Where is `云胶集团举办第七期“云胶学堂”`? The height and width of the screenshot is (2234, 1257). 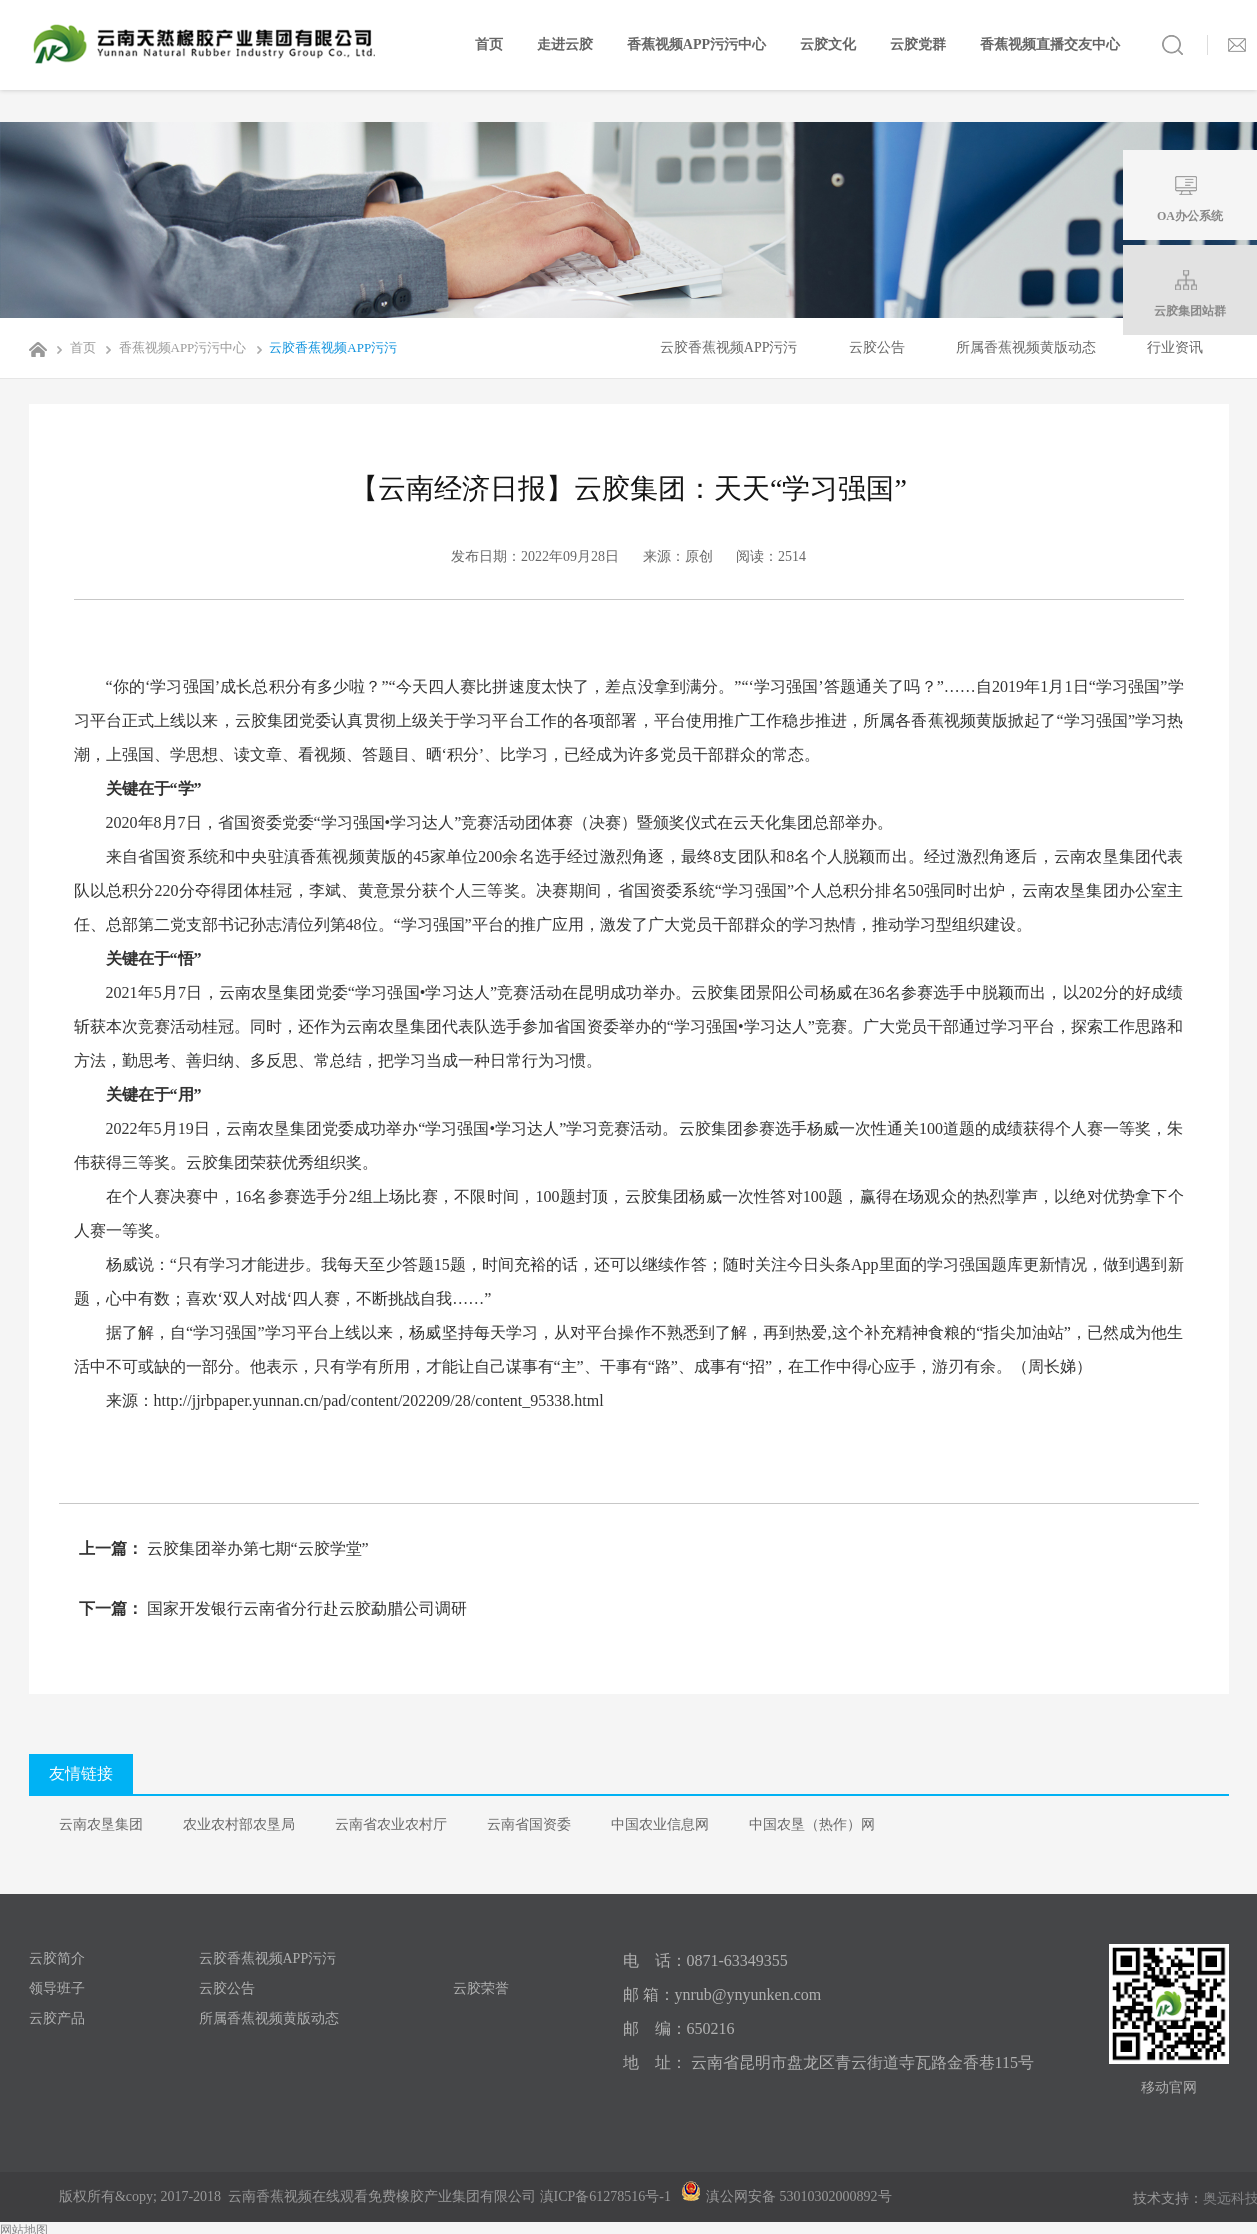
云胶集团举办第七期“云胶学堂” is located at coordinates (256, 1548).